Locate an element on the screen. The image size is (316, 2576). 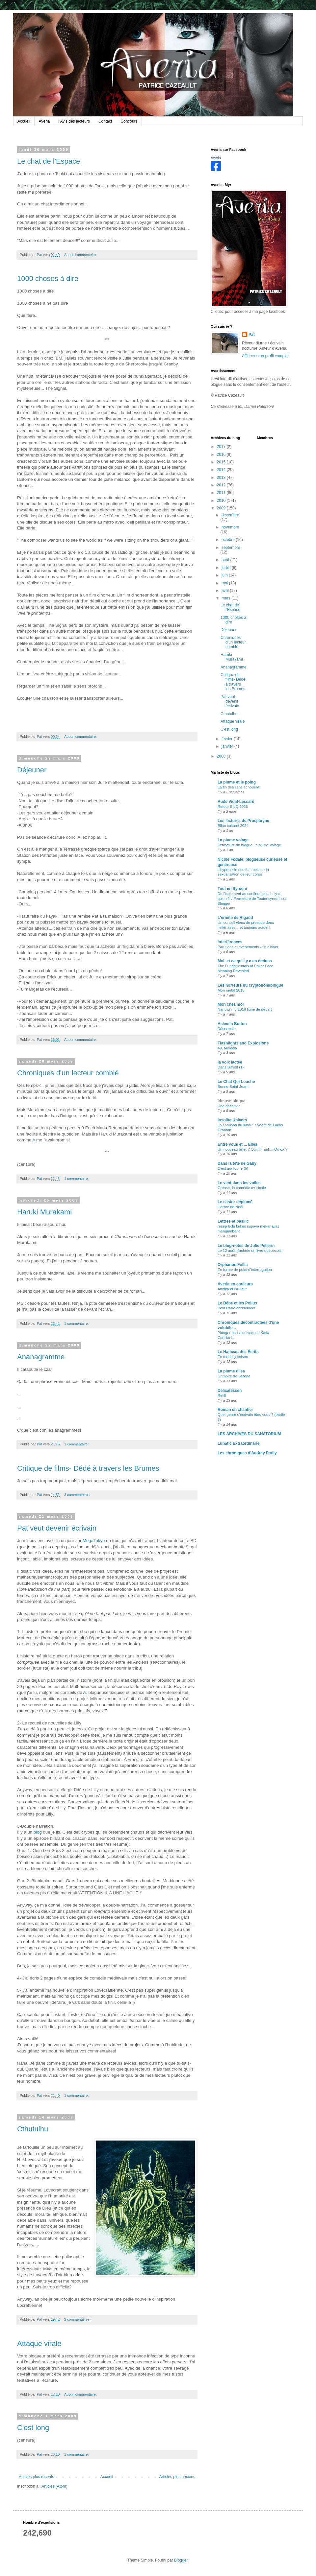
Petit Rafraîchissement is located at coordinates (236, 1308).